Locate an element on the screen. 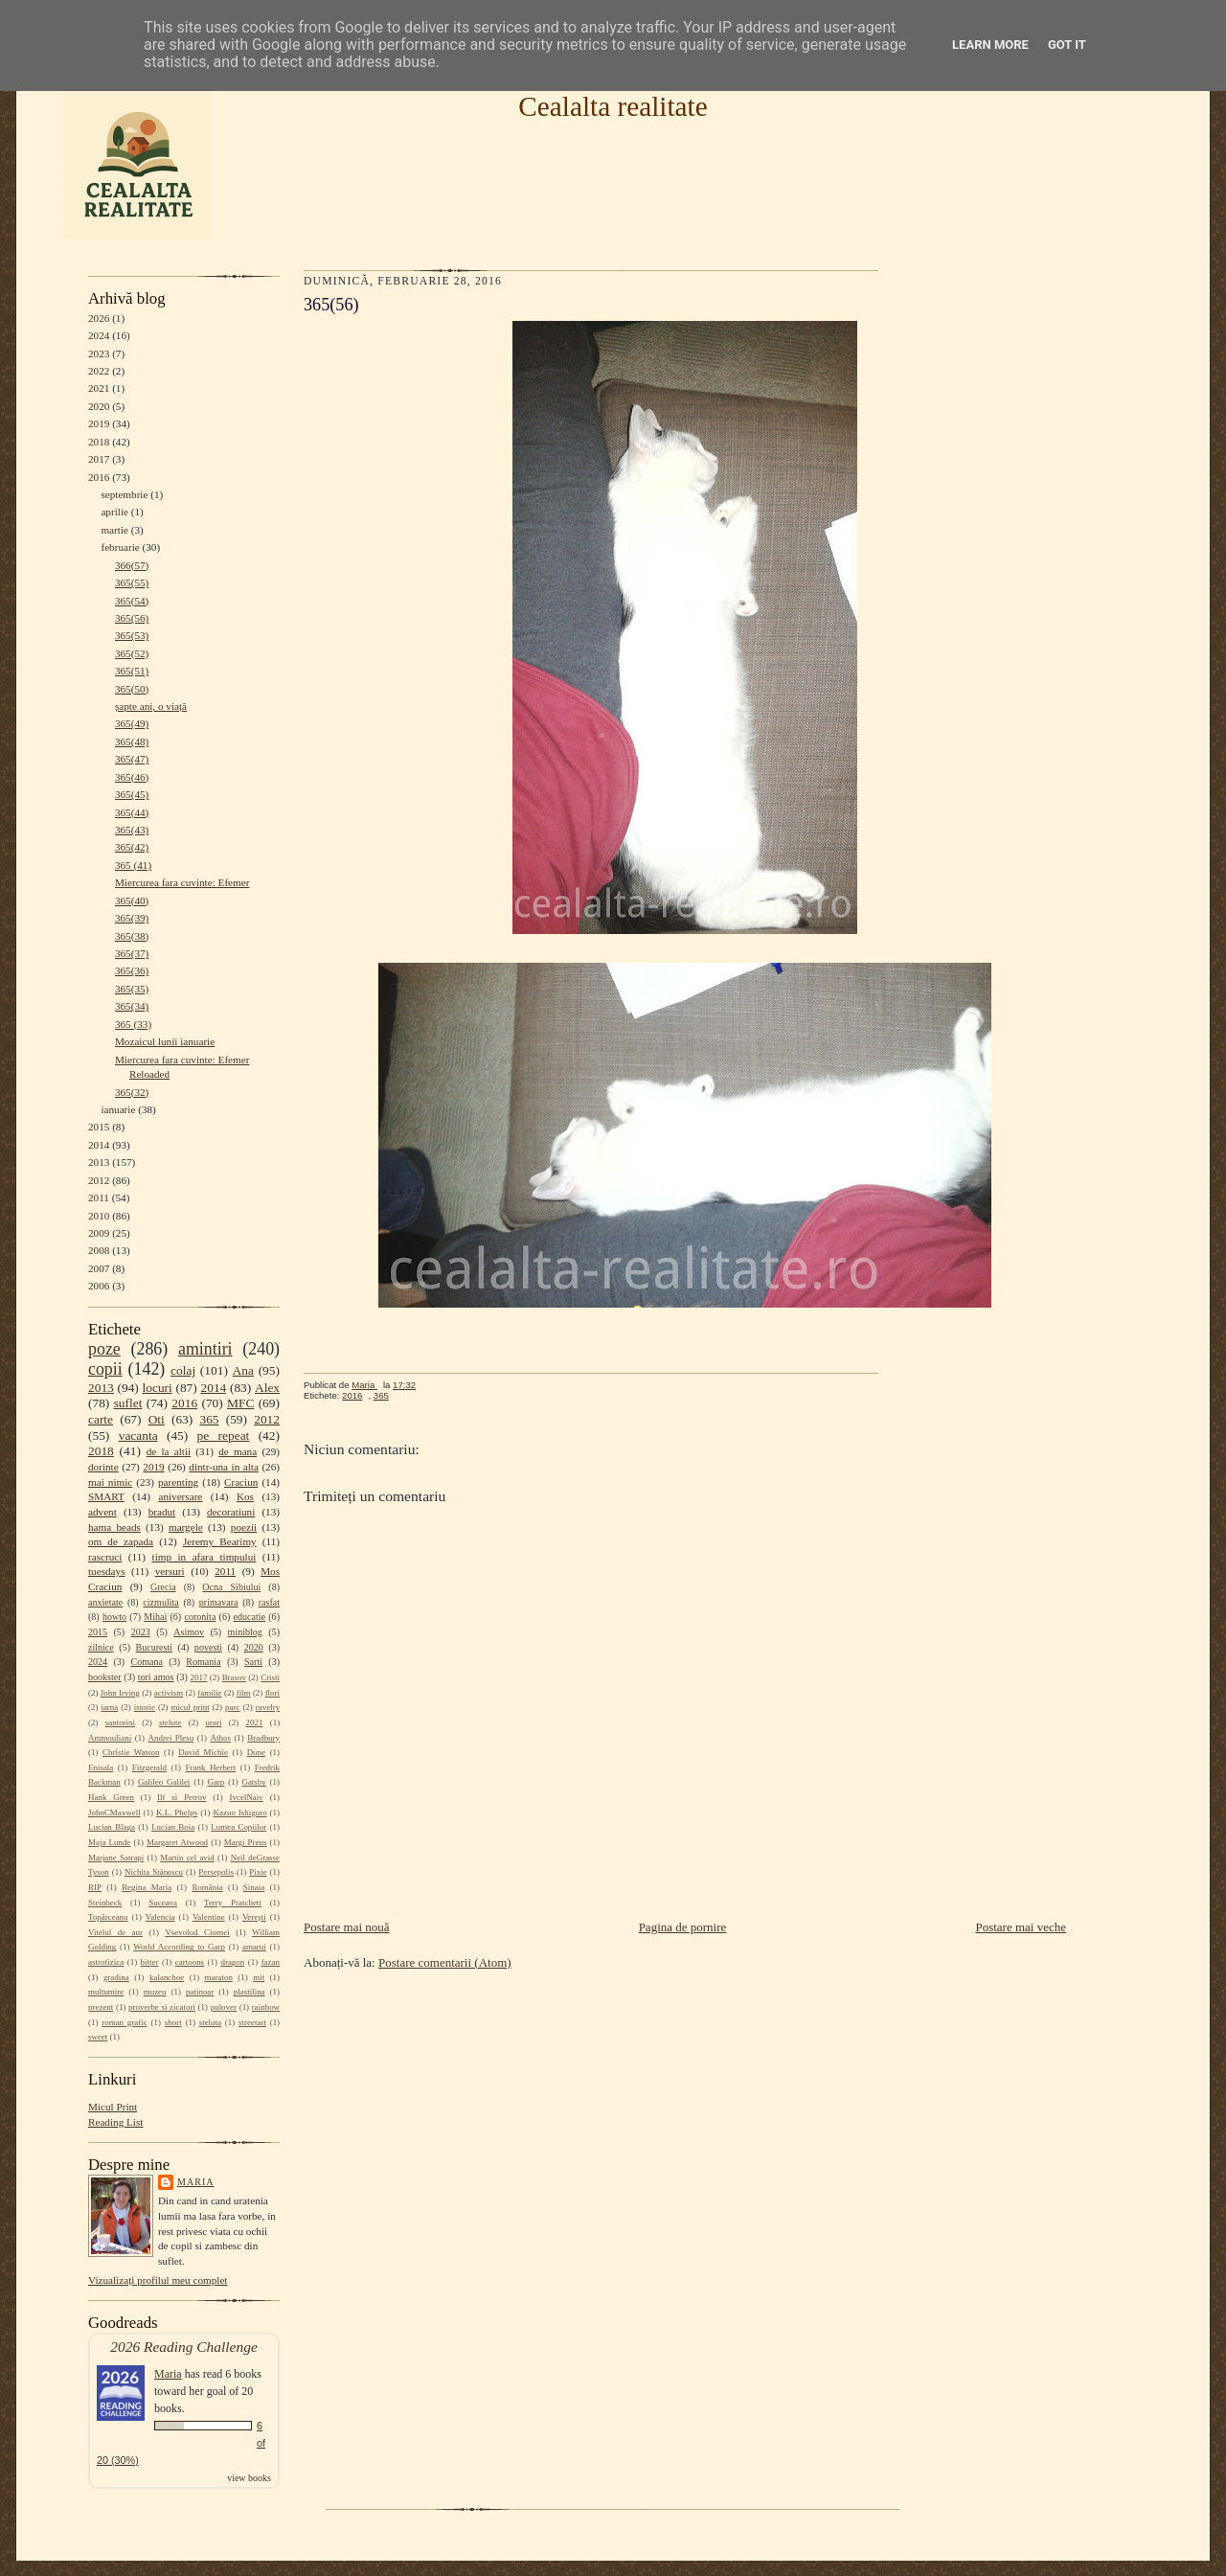  fazan is located at coordinates (270, 1962).